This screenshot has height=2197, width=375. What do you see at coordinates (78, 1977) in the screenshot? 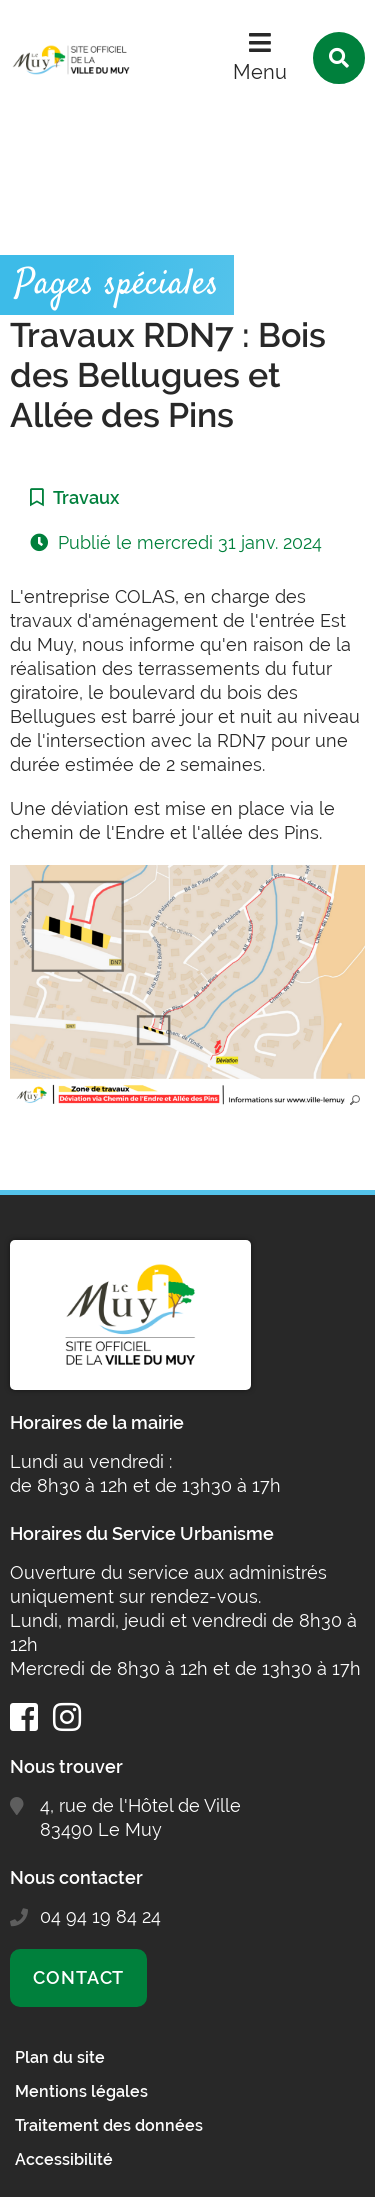
I see `Contact` at bounding box center [78, 1977].